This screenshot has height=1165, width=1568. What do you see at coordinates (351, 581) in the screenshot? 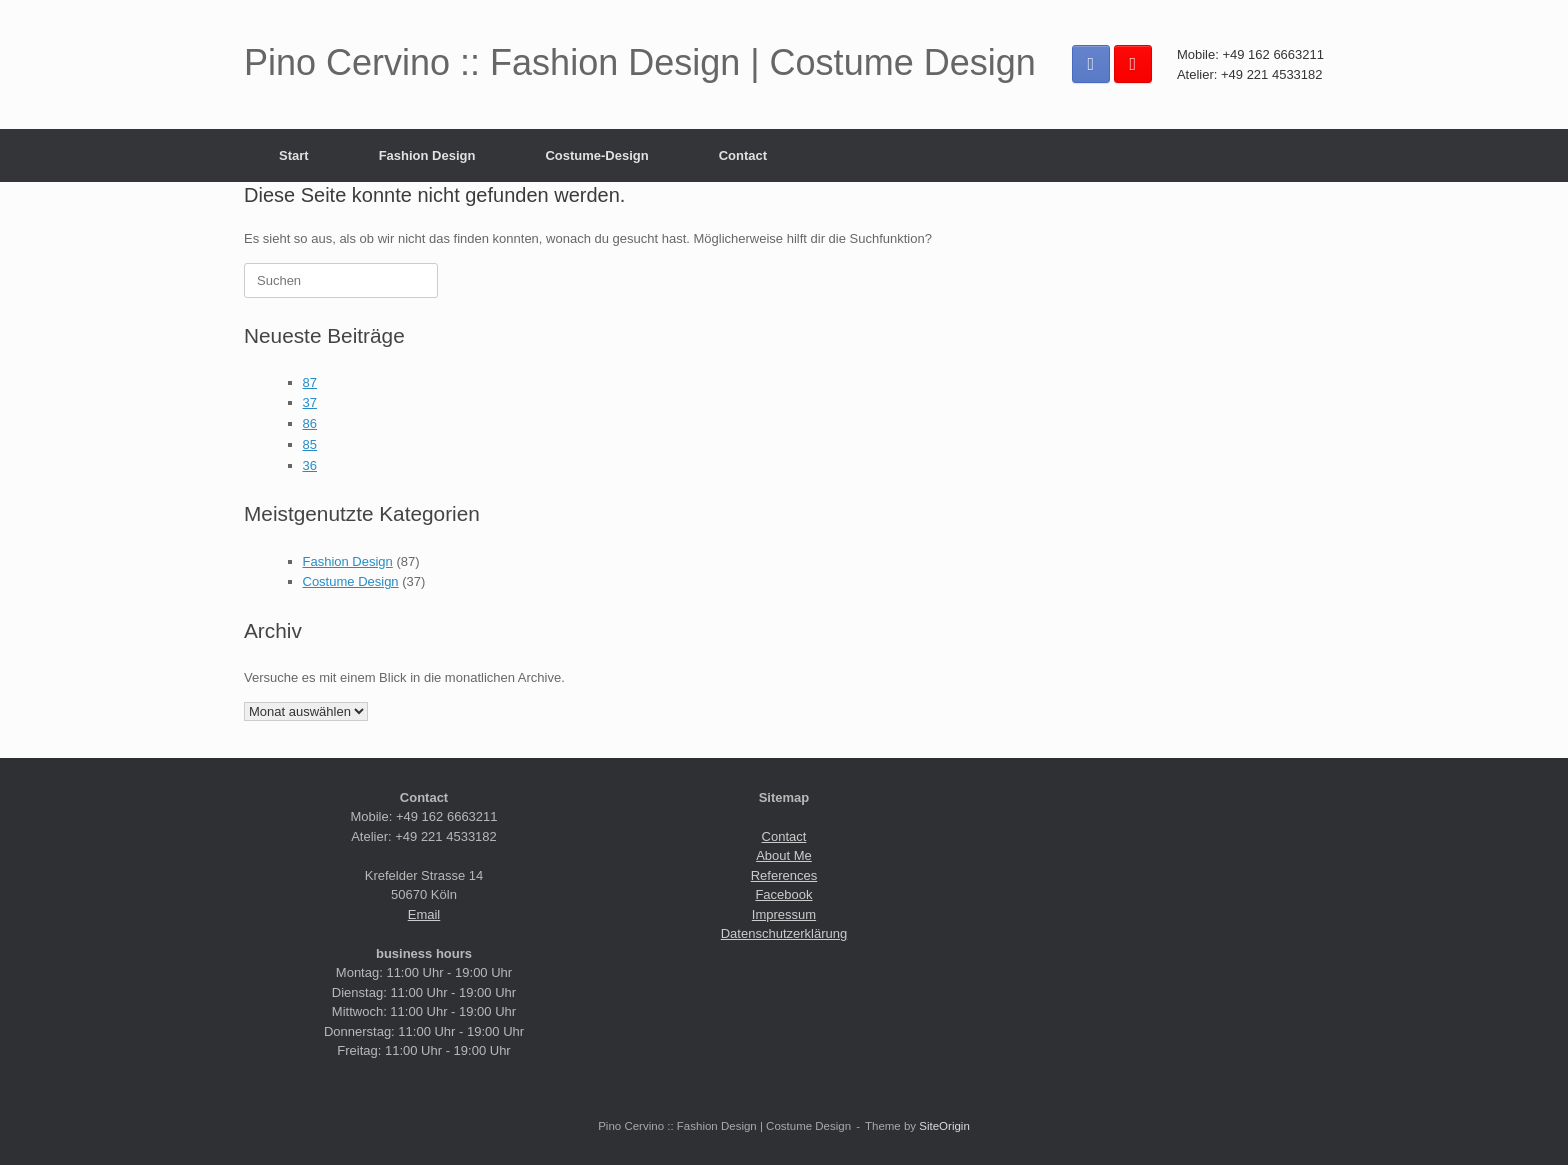
I see `Costume Design` at bounding box center [351, 581].